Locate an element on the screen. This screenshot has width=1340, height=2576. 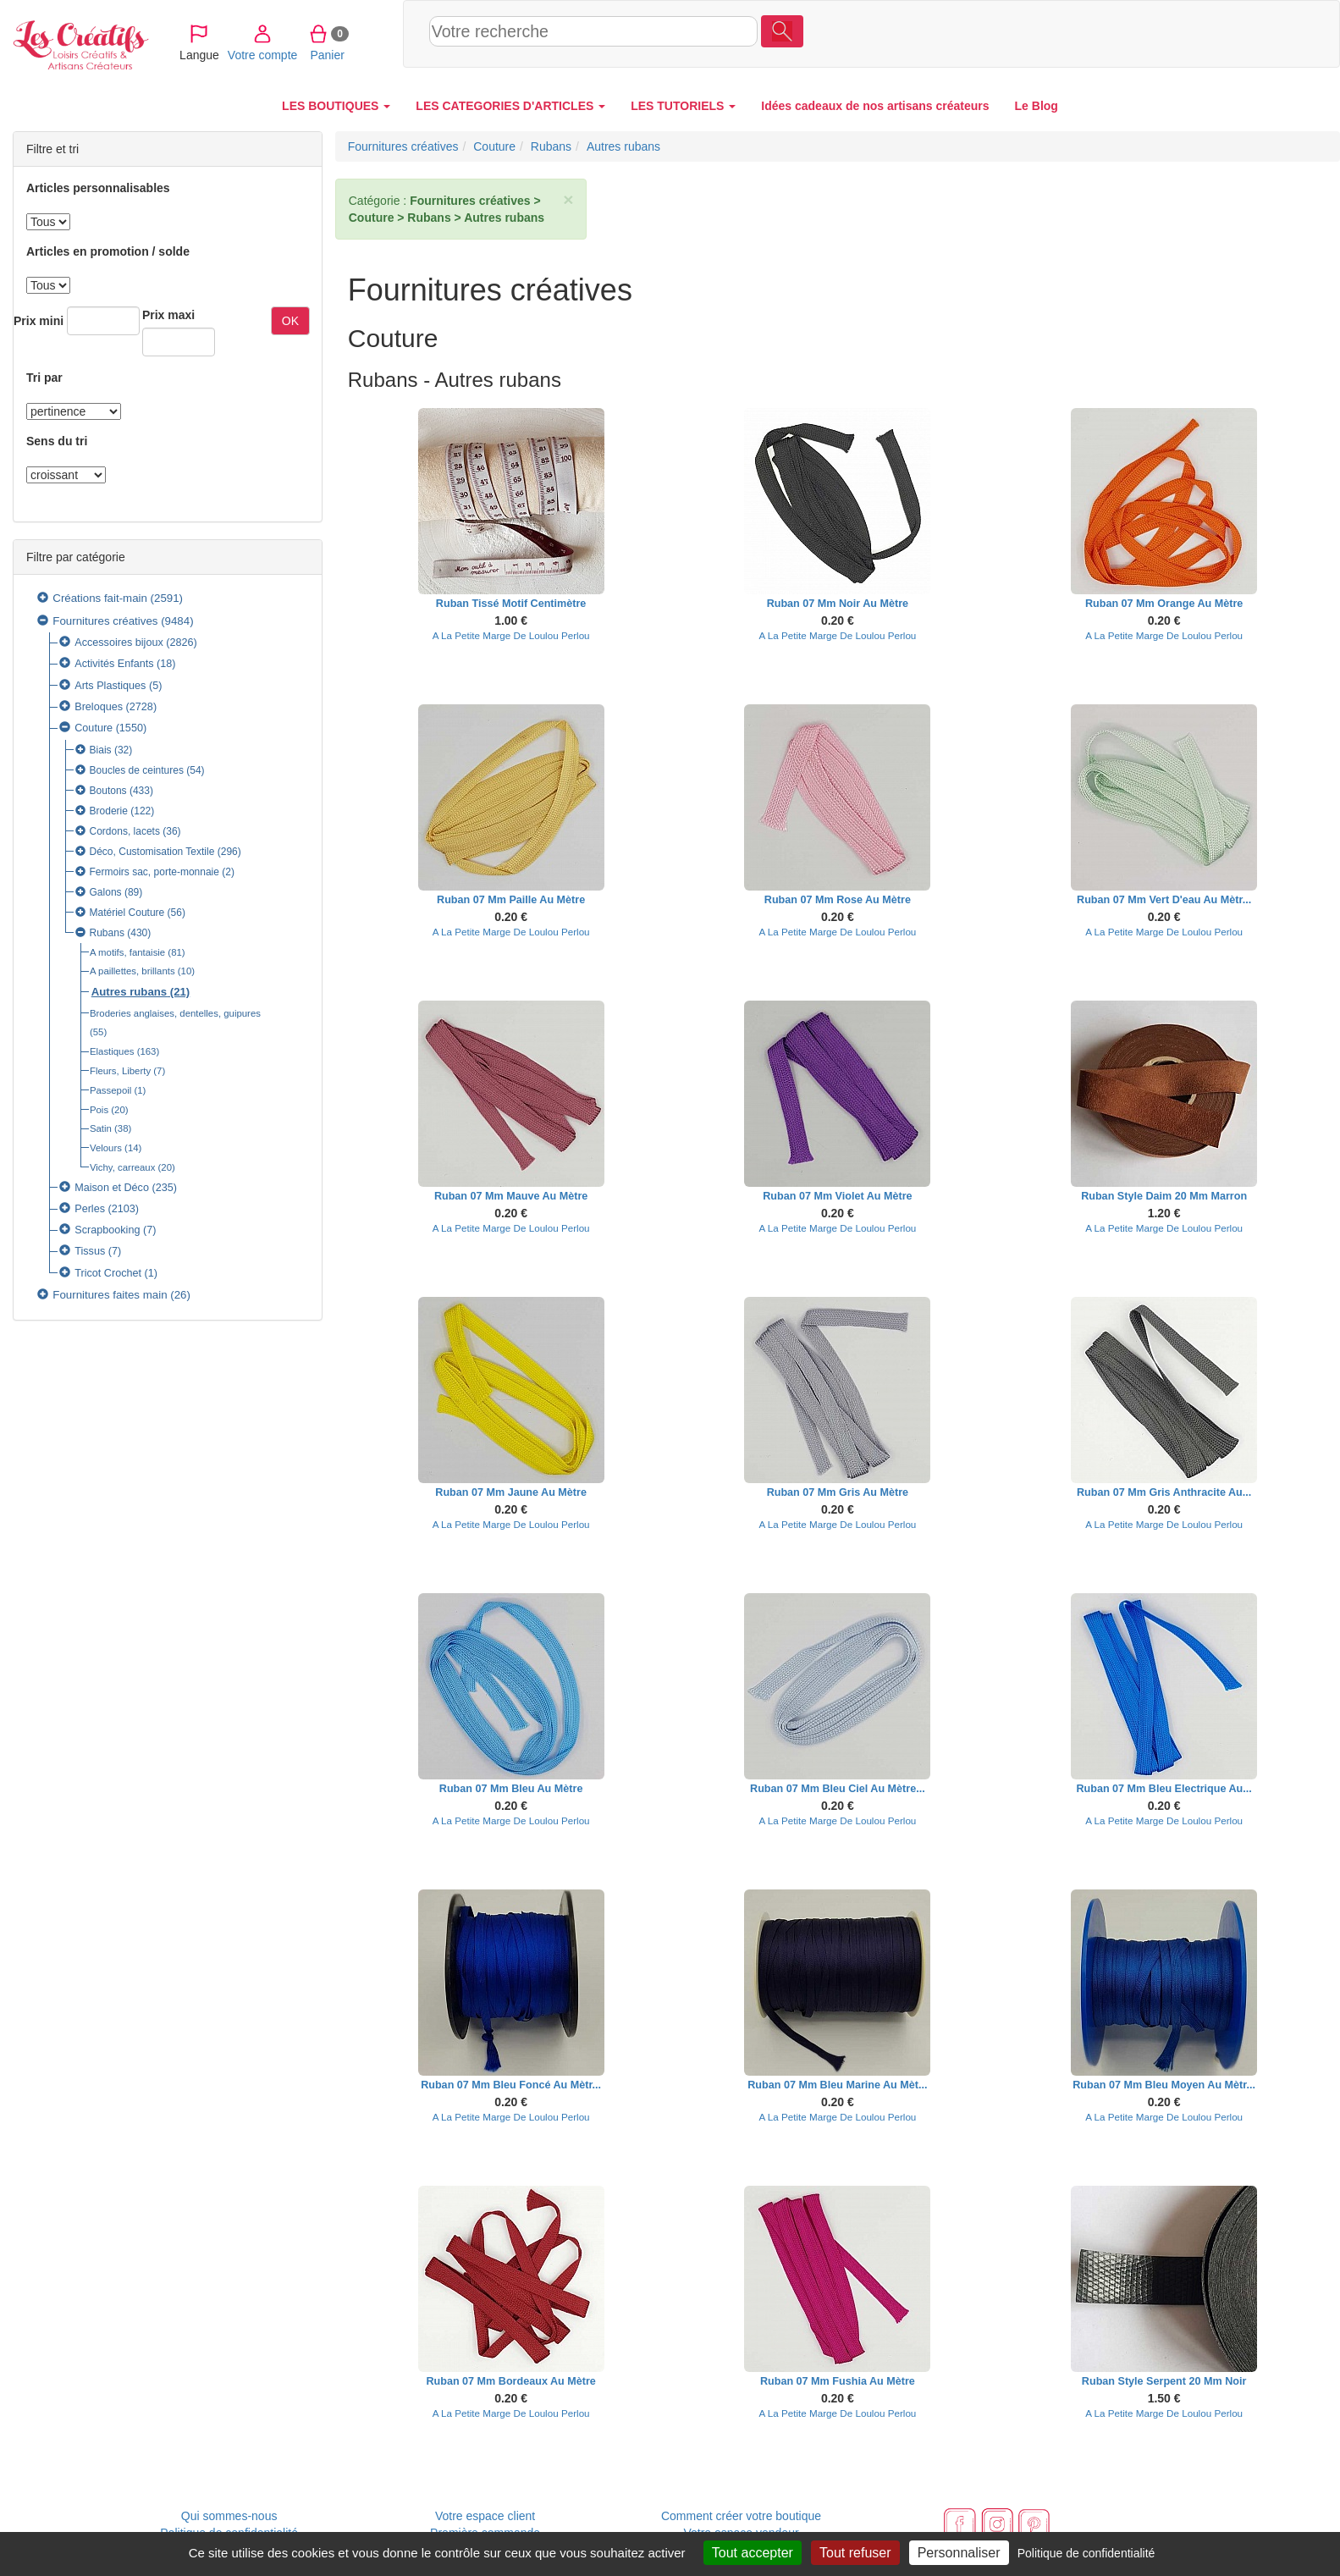
Broderie is located at coordinates (109, 811).